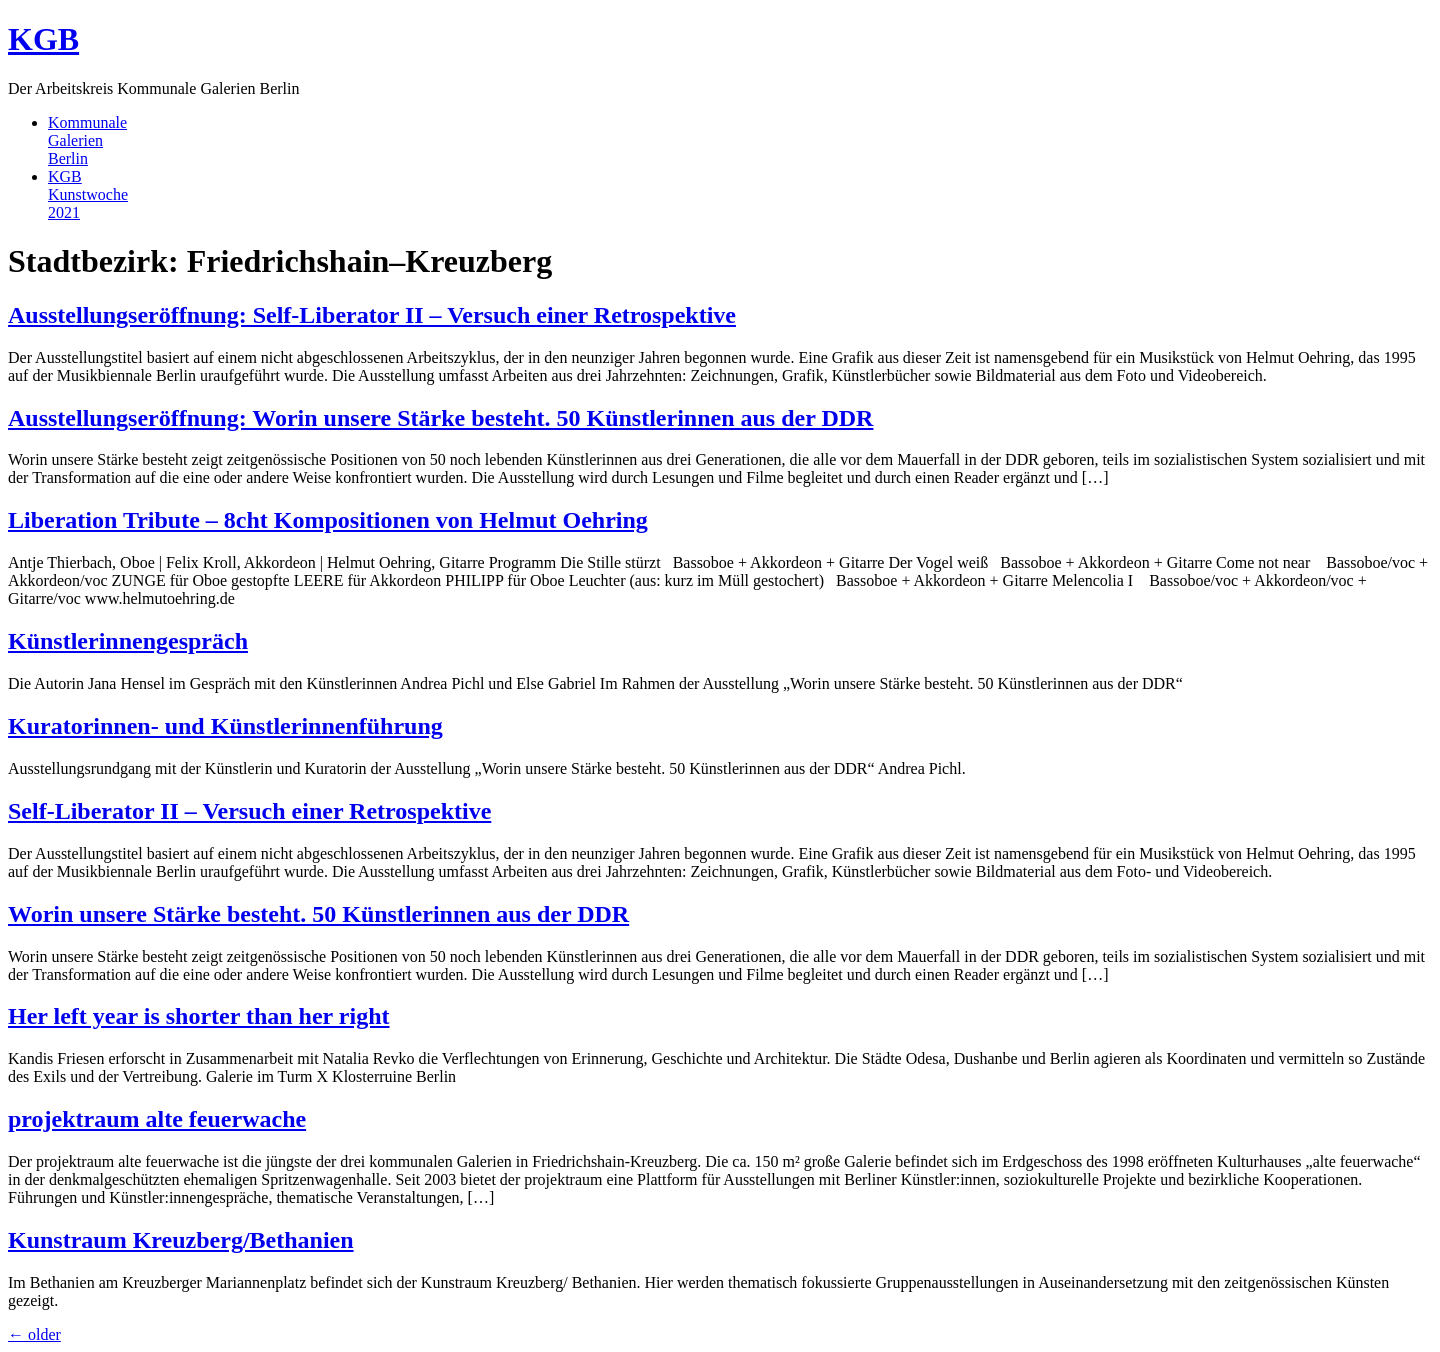 The height and width of the screenshot is (1352, 1440). What do you see at coordinates (199, 1016) in the screenshot?
I see `Her left year is shorter than her right` at bounding box center [199, 1016].